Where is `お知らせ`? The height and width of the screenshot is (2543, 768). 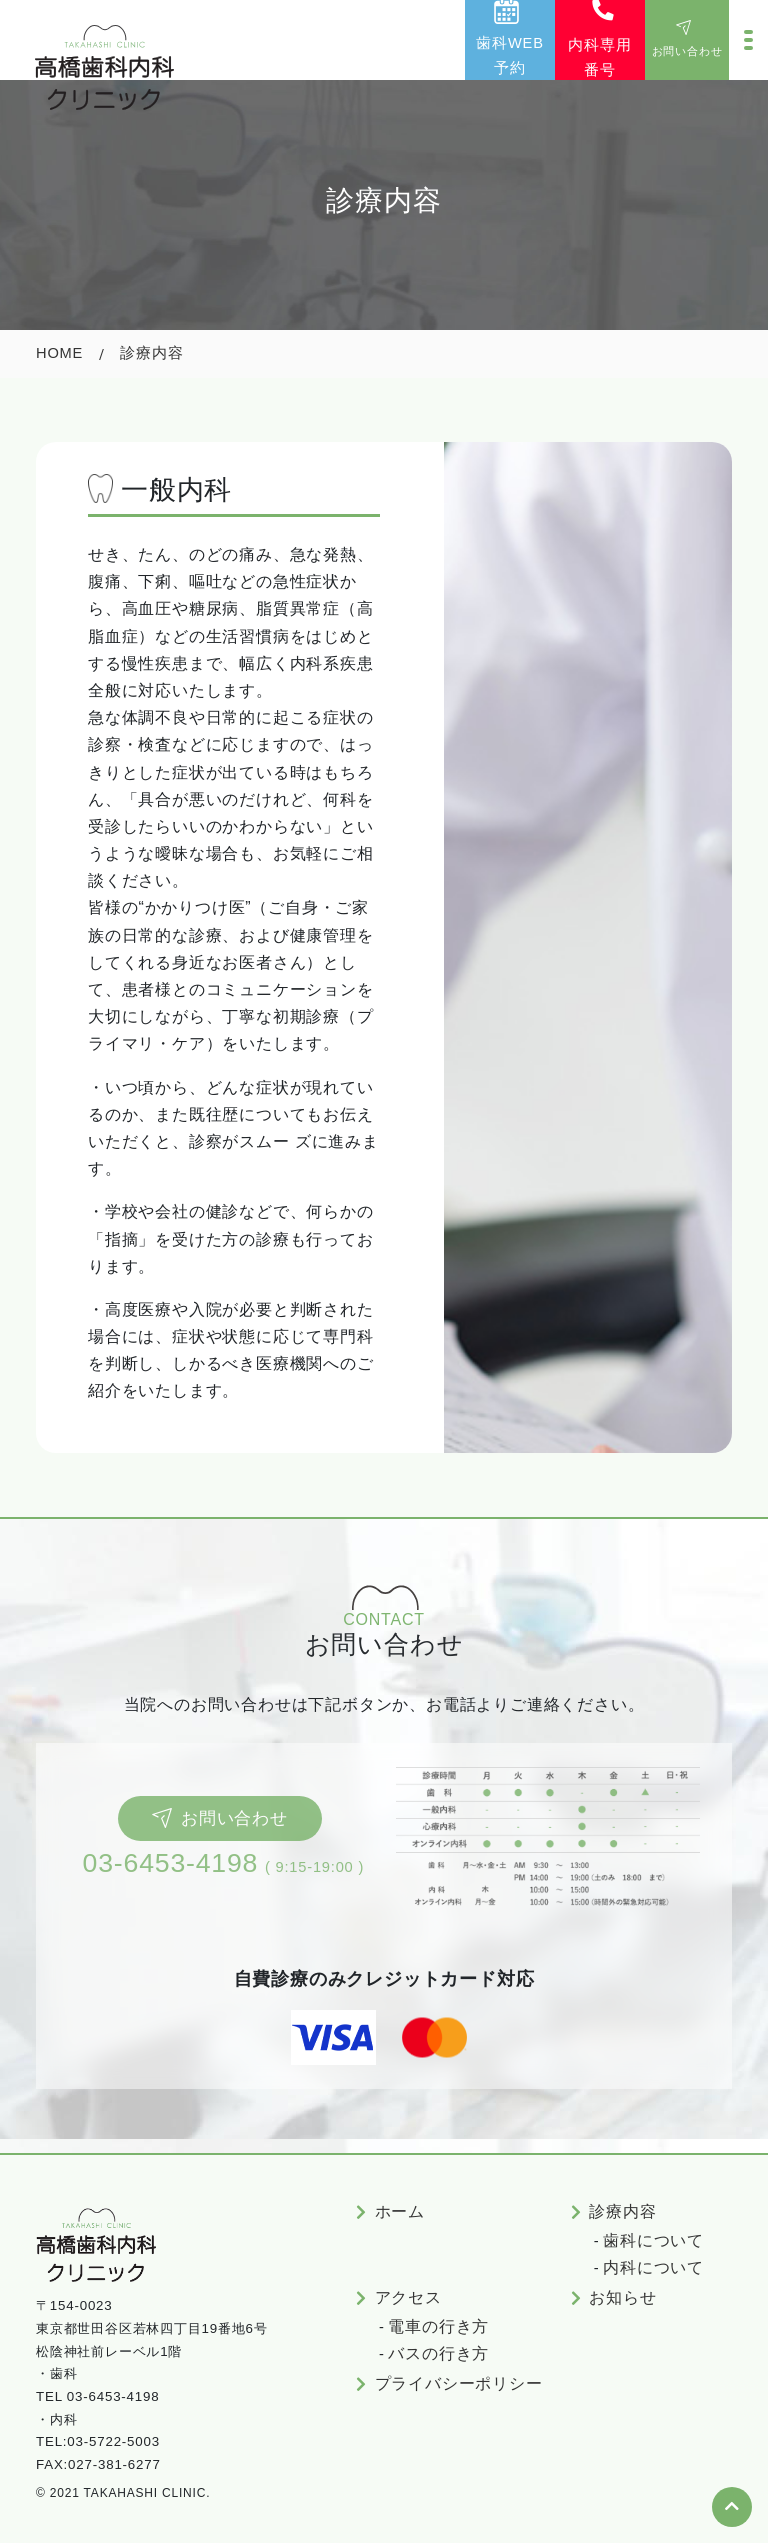 お知らせ is located at coordinates (622, 2297).